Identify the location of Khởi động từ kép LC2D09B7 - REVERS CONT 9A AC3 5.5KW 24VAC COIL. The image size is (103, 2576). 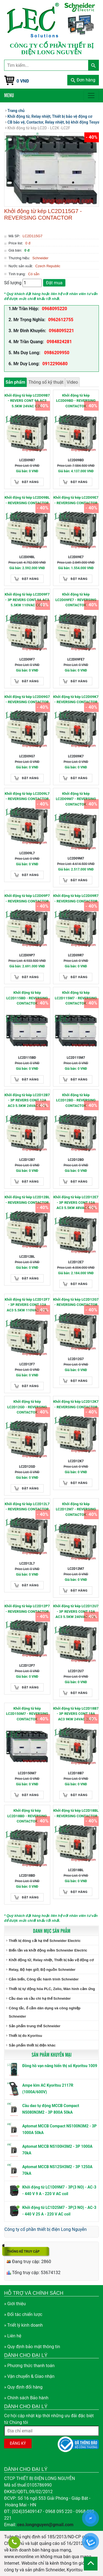
(27, 400).